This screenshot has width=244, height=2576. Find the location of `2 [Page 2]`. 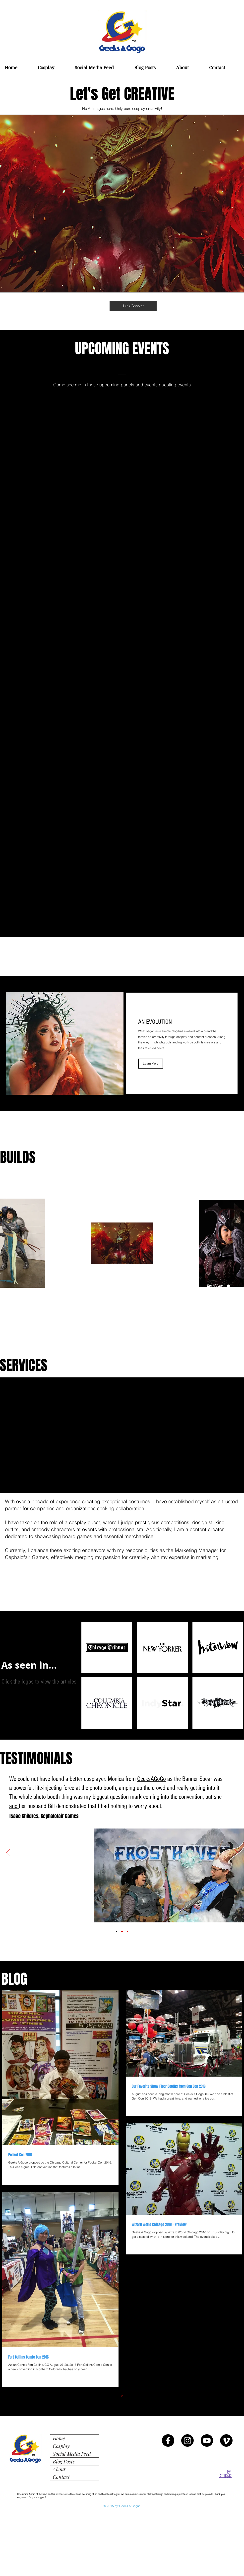

2 [Page 2] is located at coordinates (122, 2396).